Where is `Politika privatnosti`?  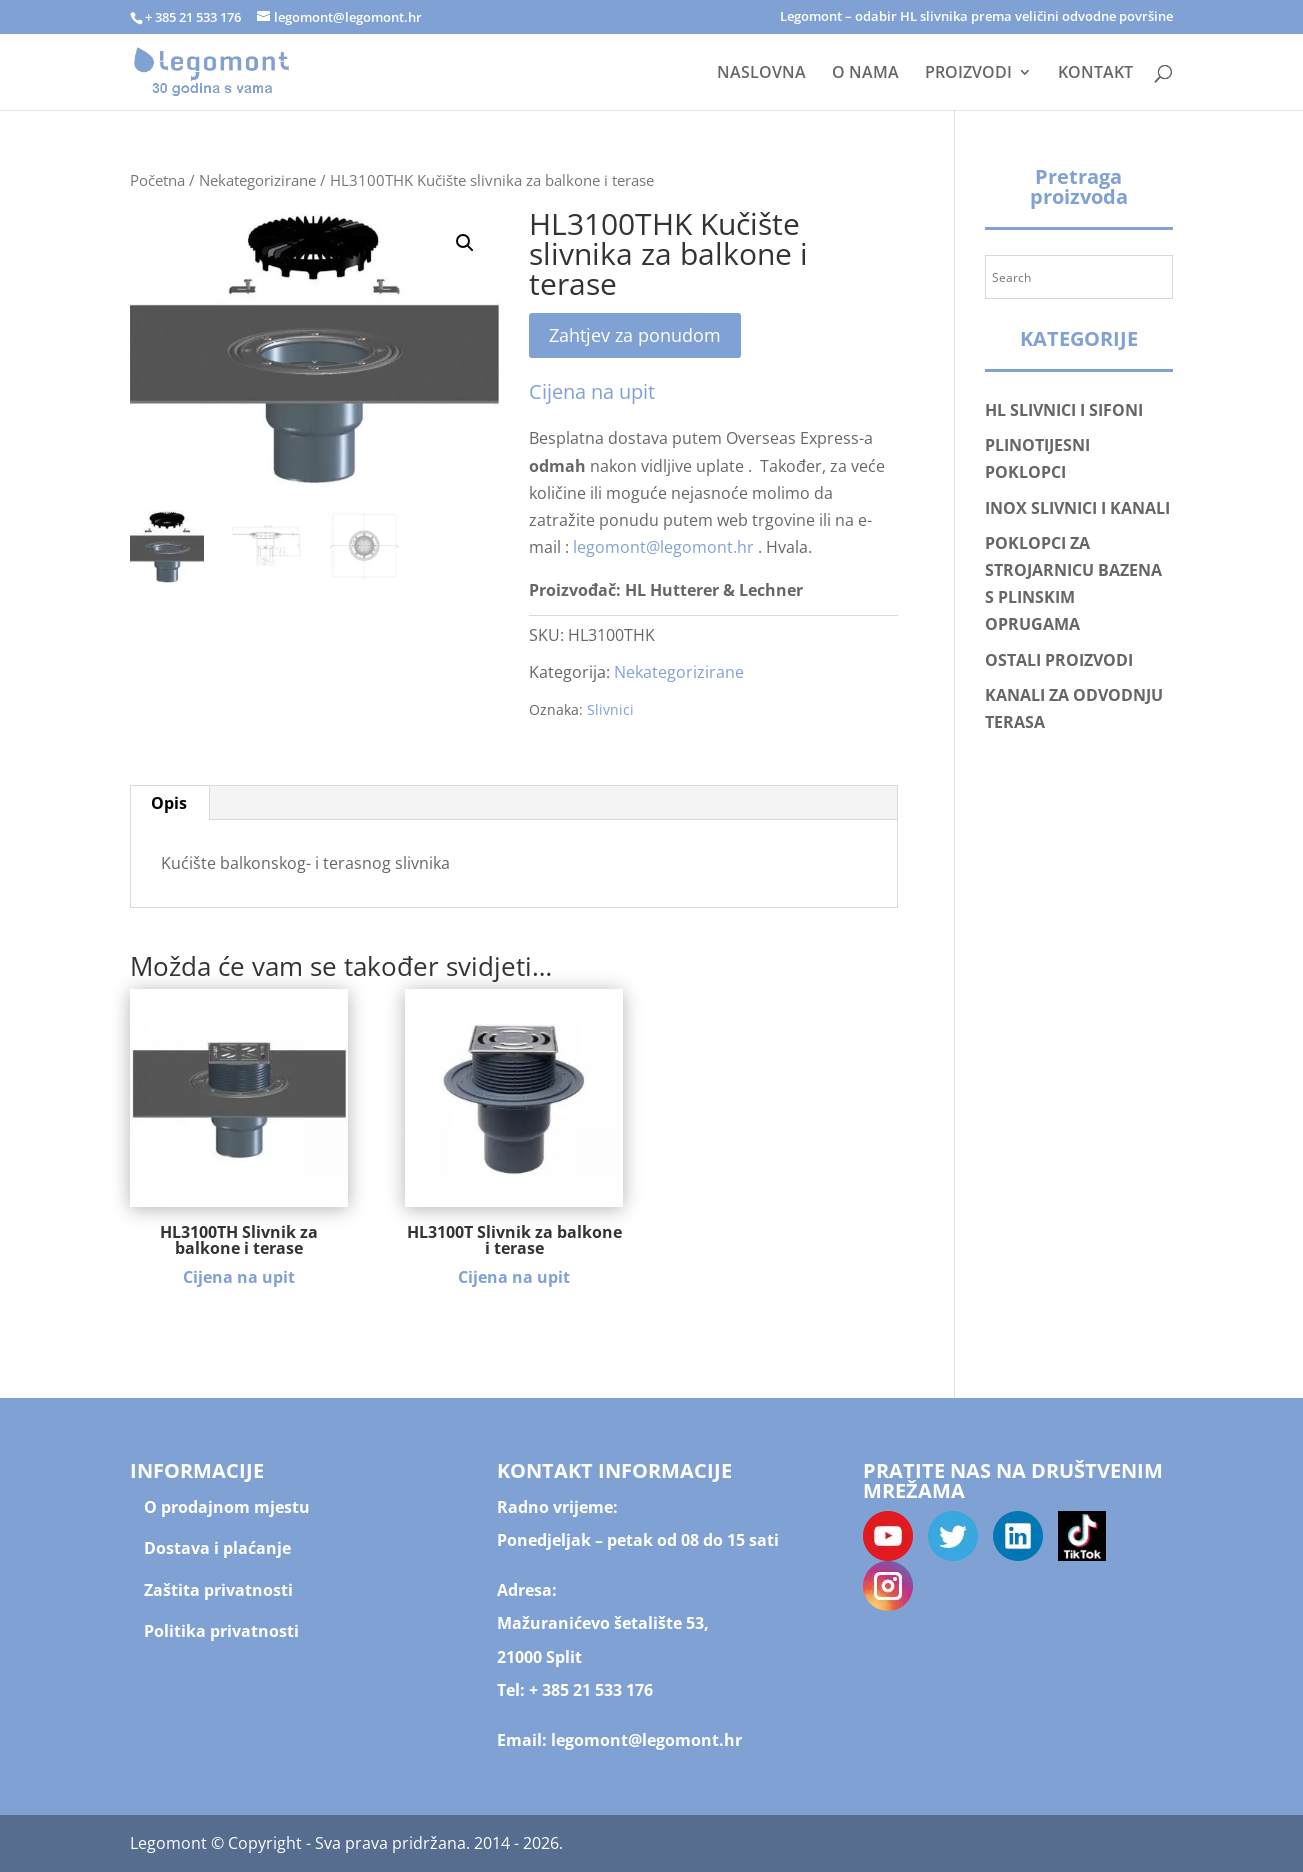
Politika privatnosti is located at coordinates (221, 1631).